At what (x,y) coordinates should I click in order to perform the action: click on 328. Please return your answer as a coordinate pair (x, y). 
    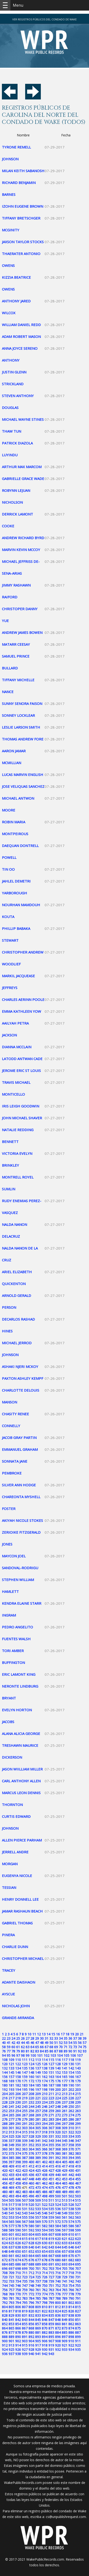
    Looking at the image, I should click on (31, 2136).